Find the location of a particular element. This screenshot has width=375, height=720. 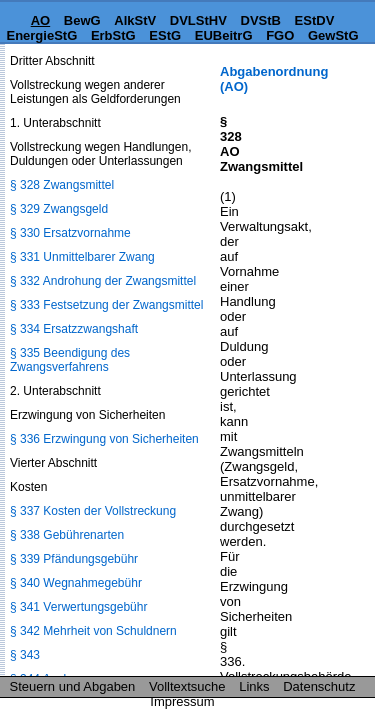

§ 336 Erzwingung von Sicherheiten is located at coordinates (104, 439).